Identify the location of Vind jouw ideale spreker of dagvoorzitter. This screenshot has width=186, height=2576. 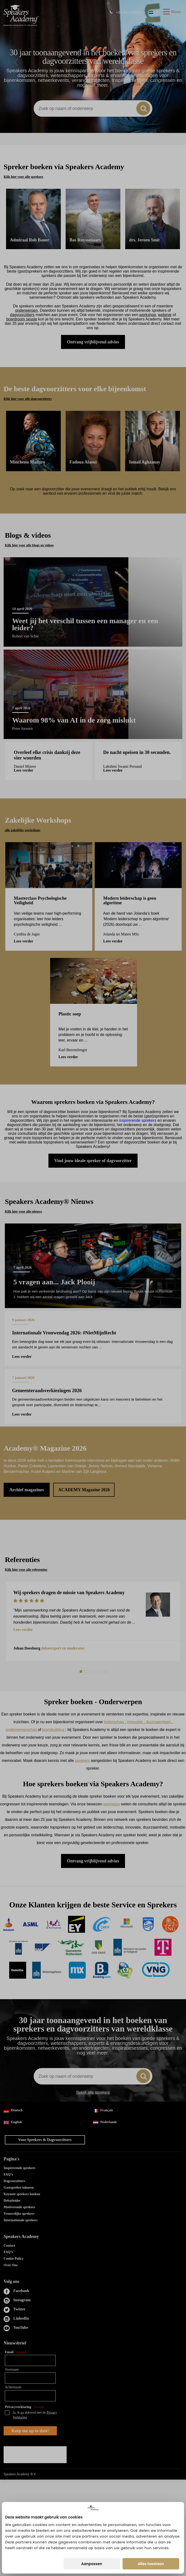
(93, 1160).